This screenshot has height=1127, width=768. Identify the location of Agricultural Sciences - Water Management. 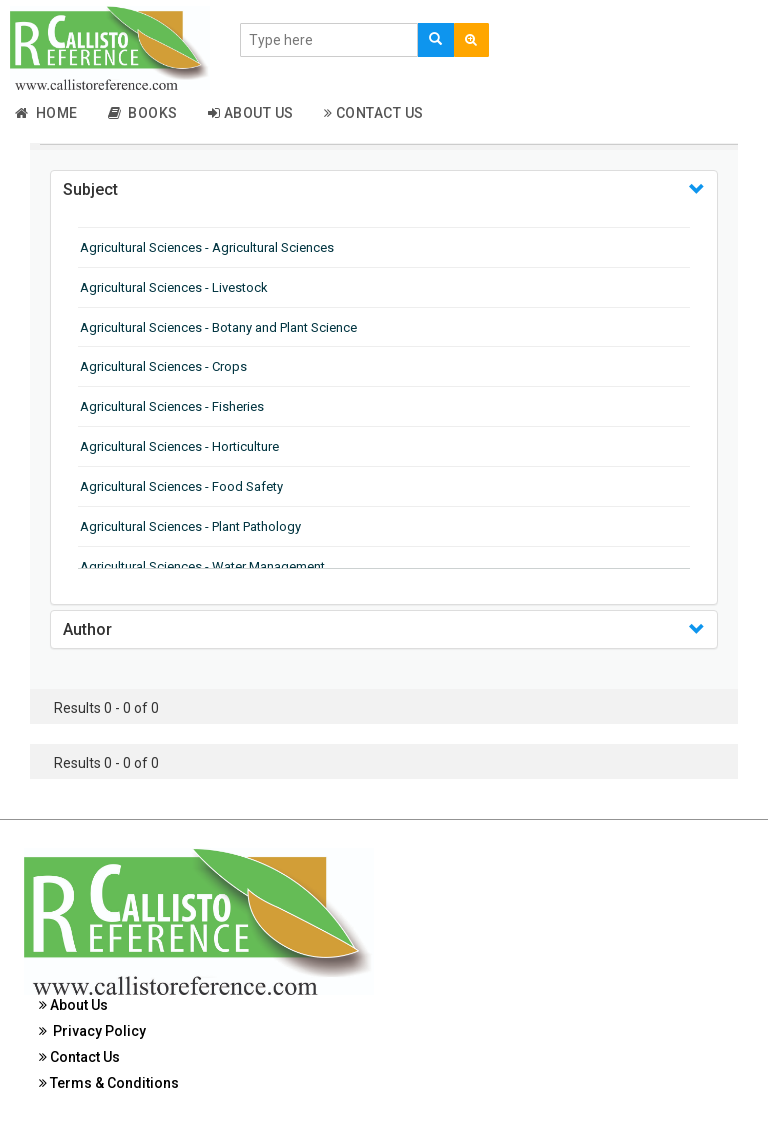
(202, 566).